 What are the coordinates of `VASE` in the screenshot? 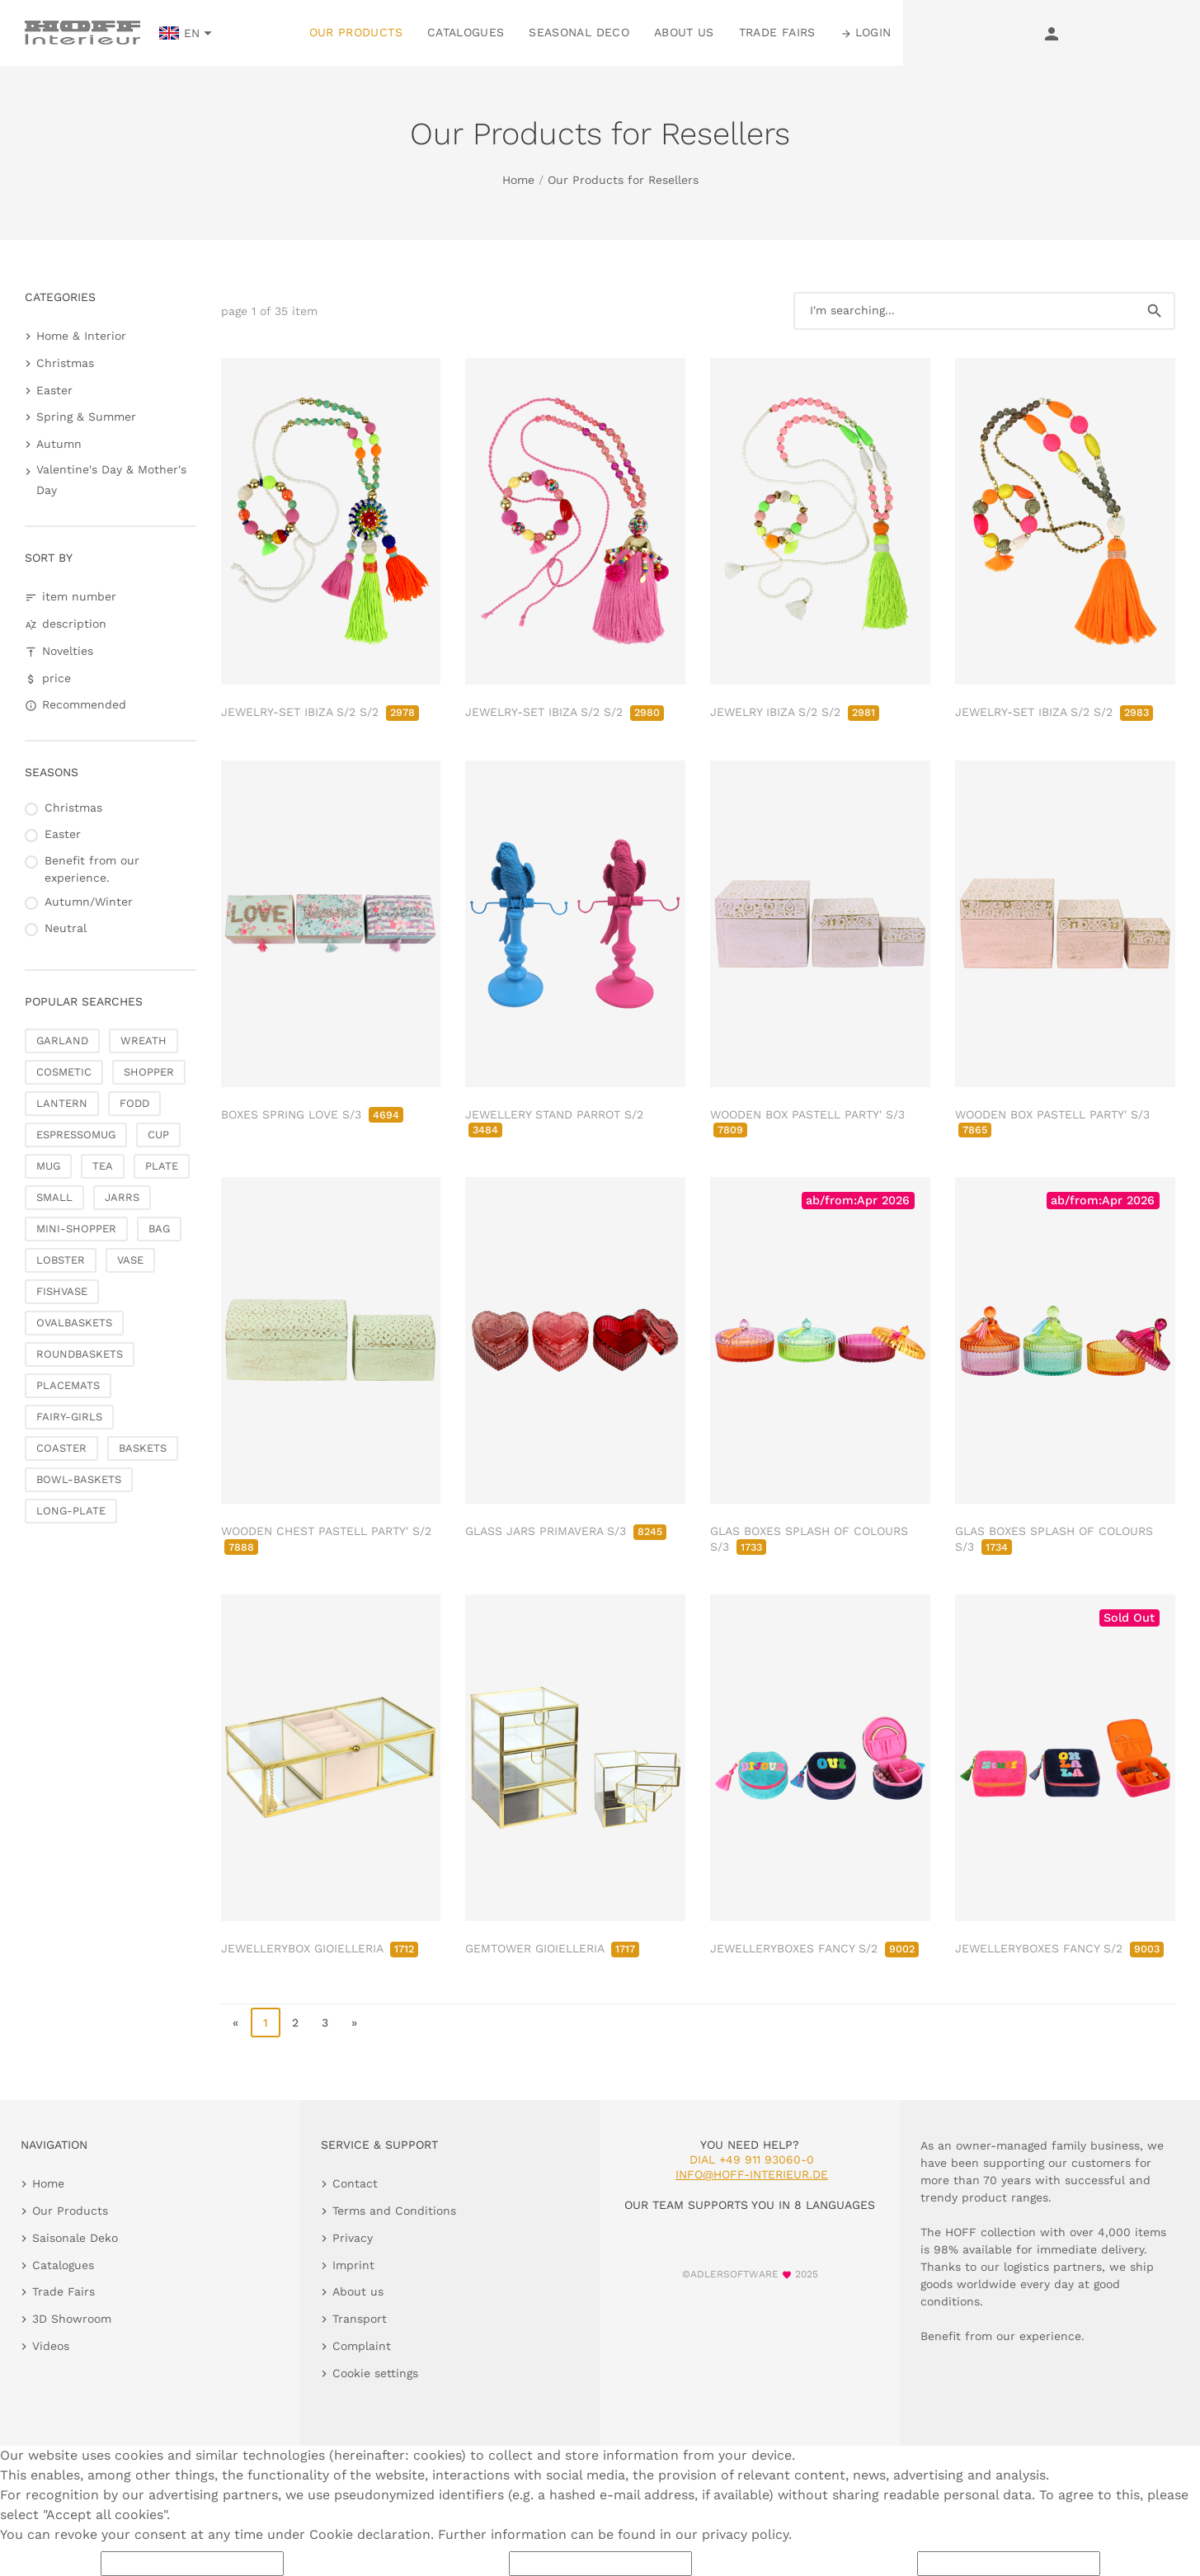 It's located at (130, 1260).